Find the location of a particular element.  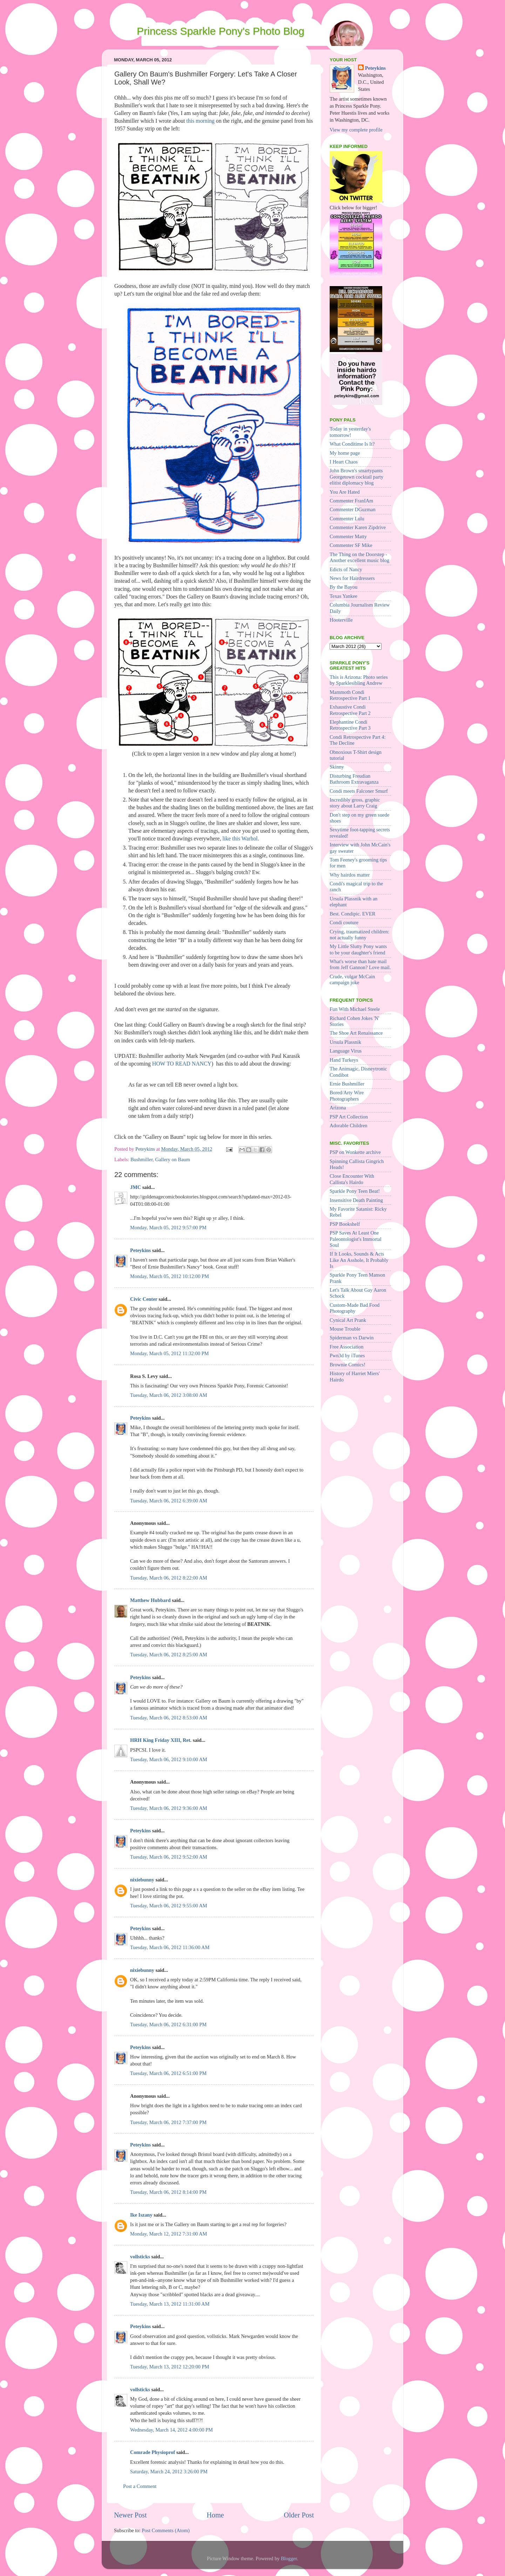

Monday, March 05, 2012 10:12:00 PM is located at coordinates (169, 1276).